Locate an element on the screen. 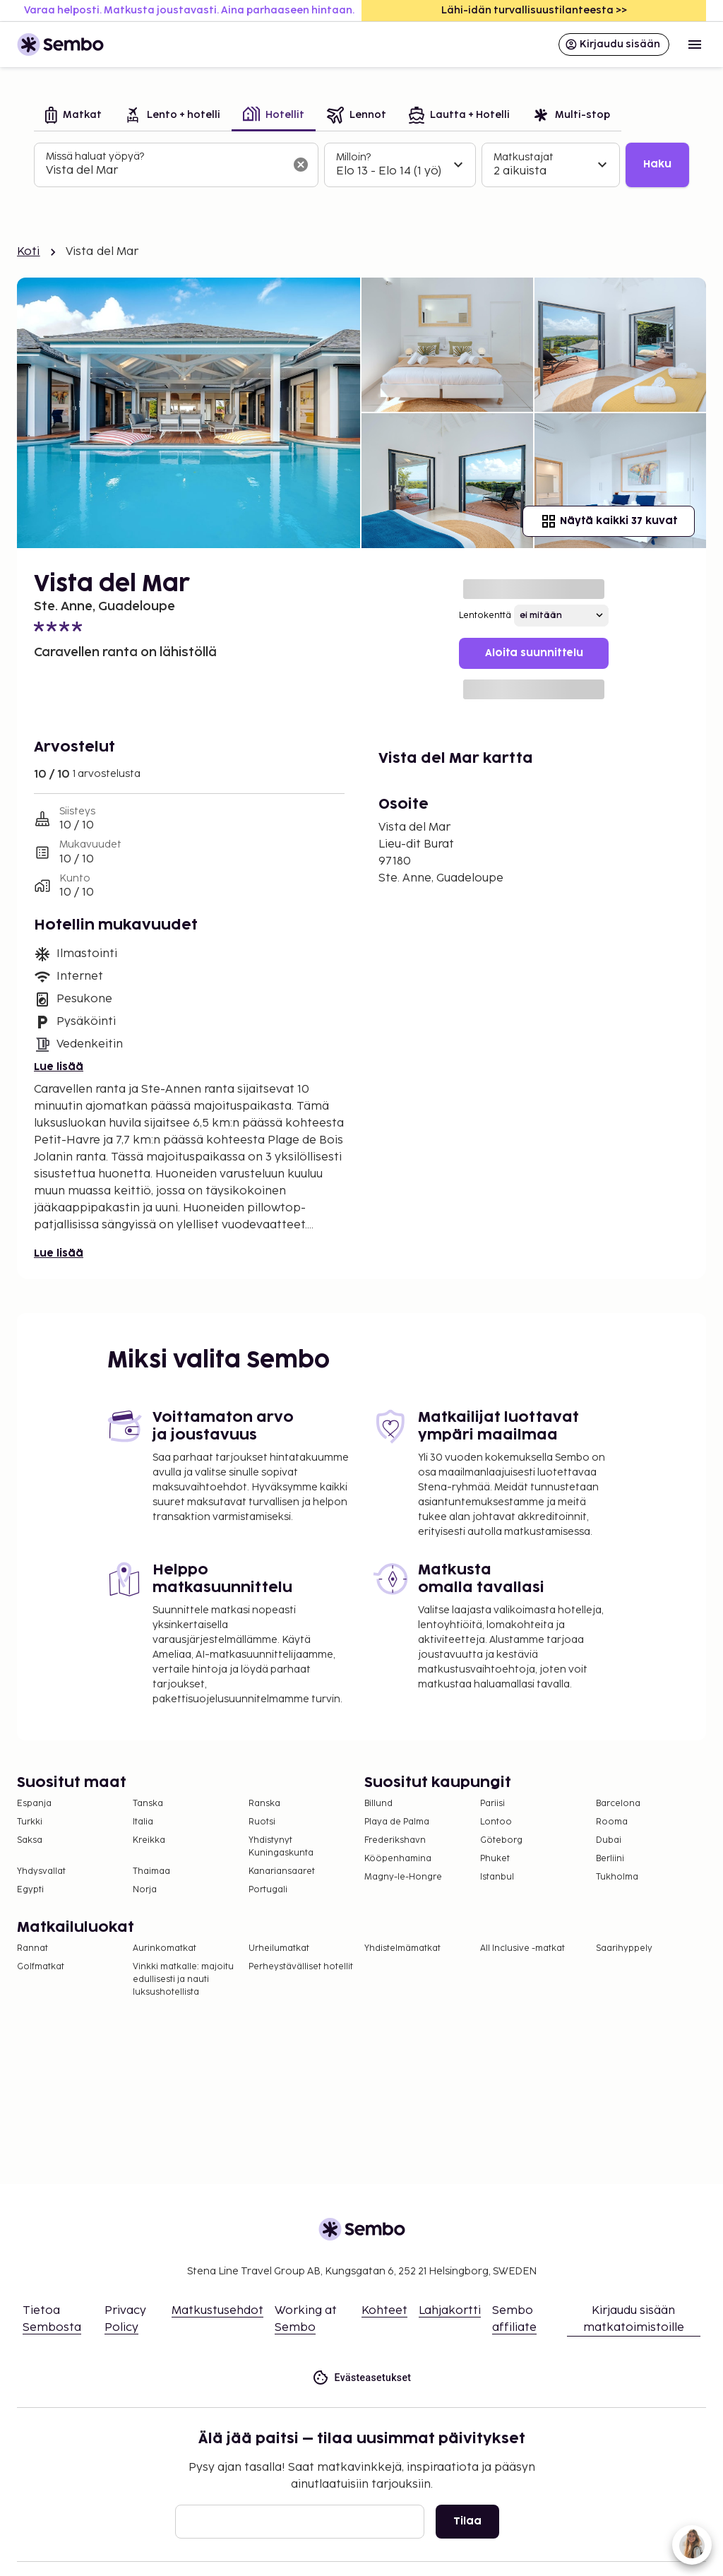  Tilaa is located at coordinates (467, 2521).